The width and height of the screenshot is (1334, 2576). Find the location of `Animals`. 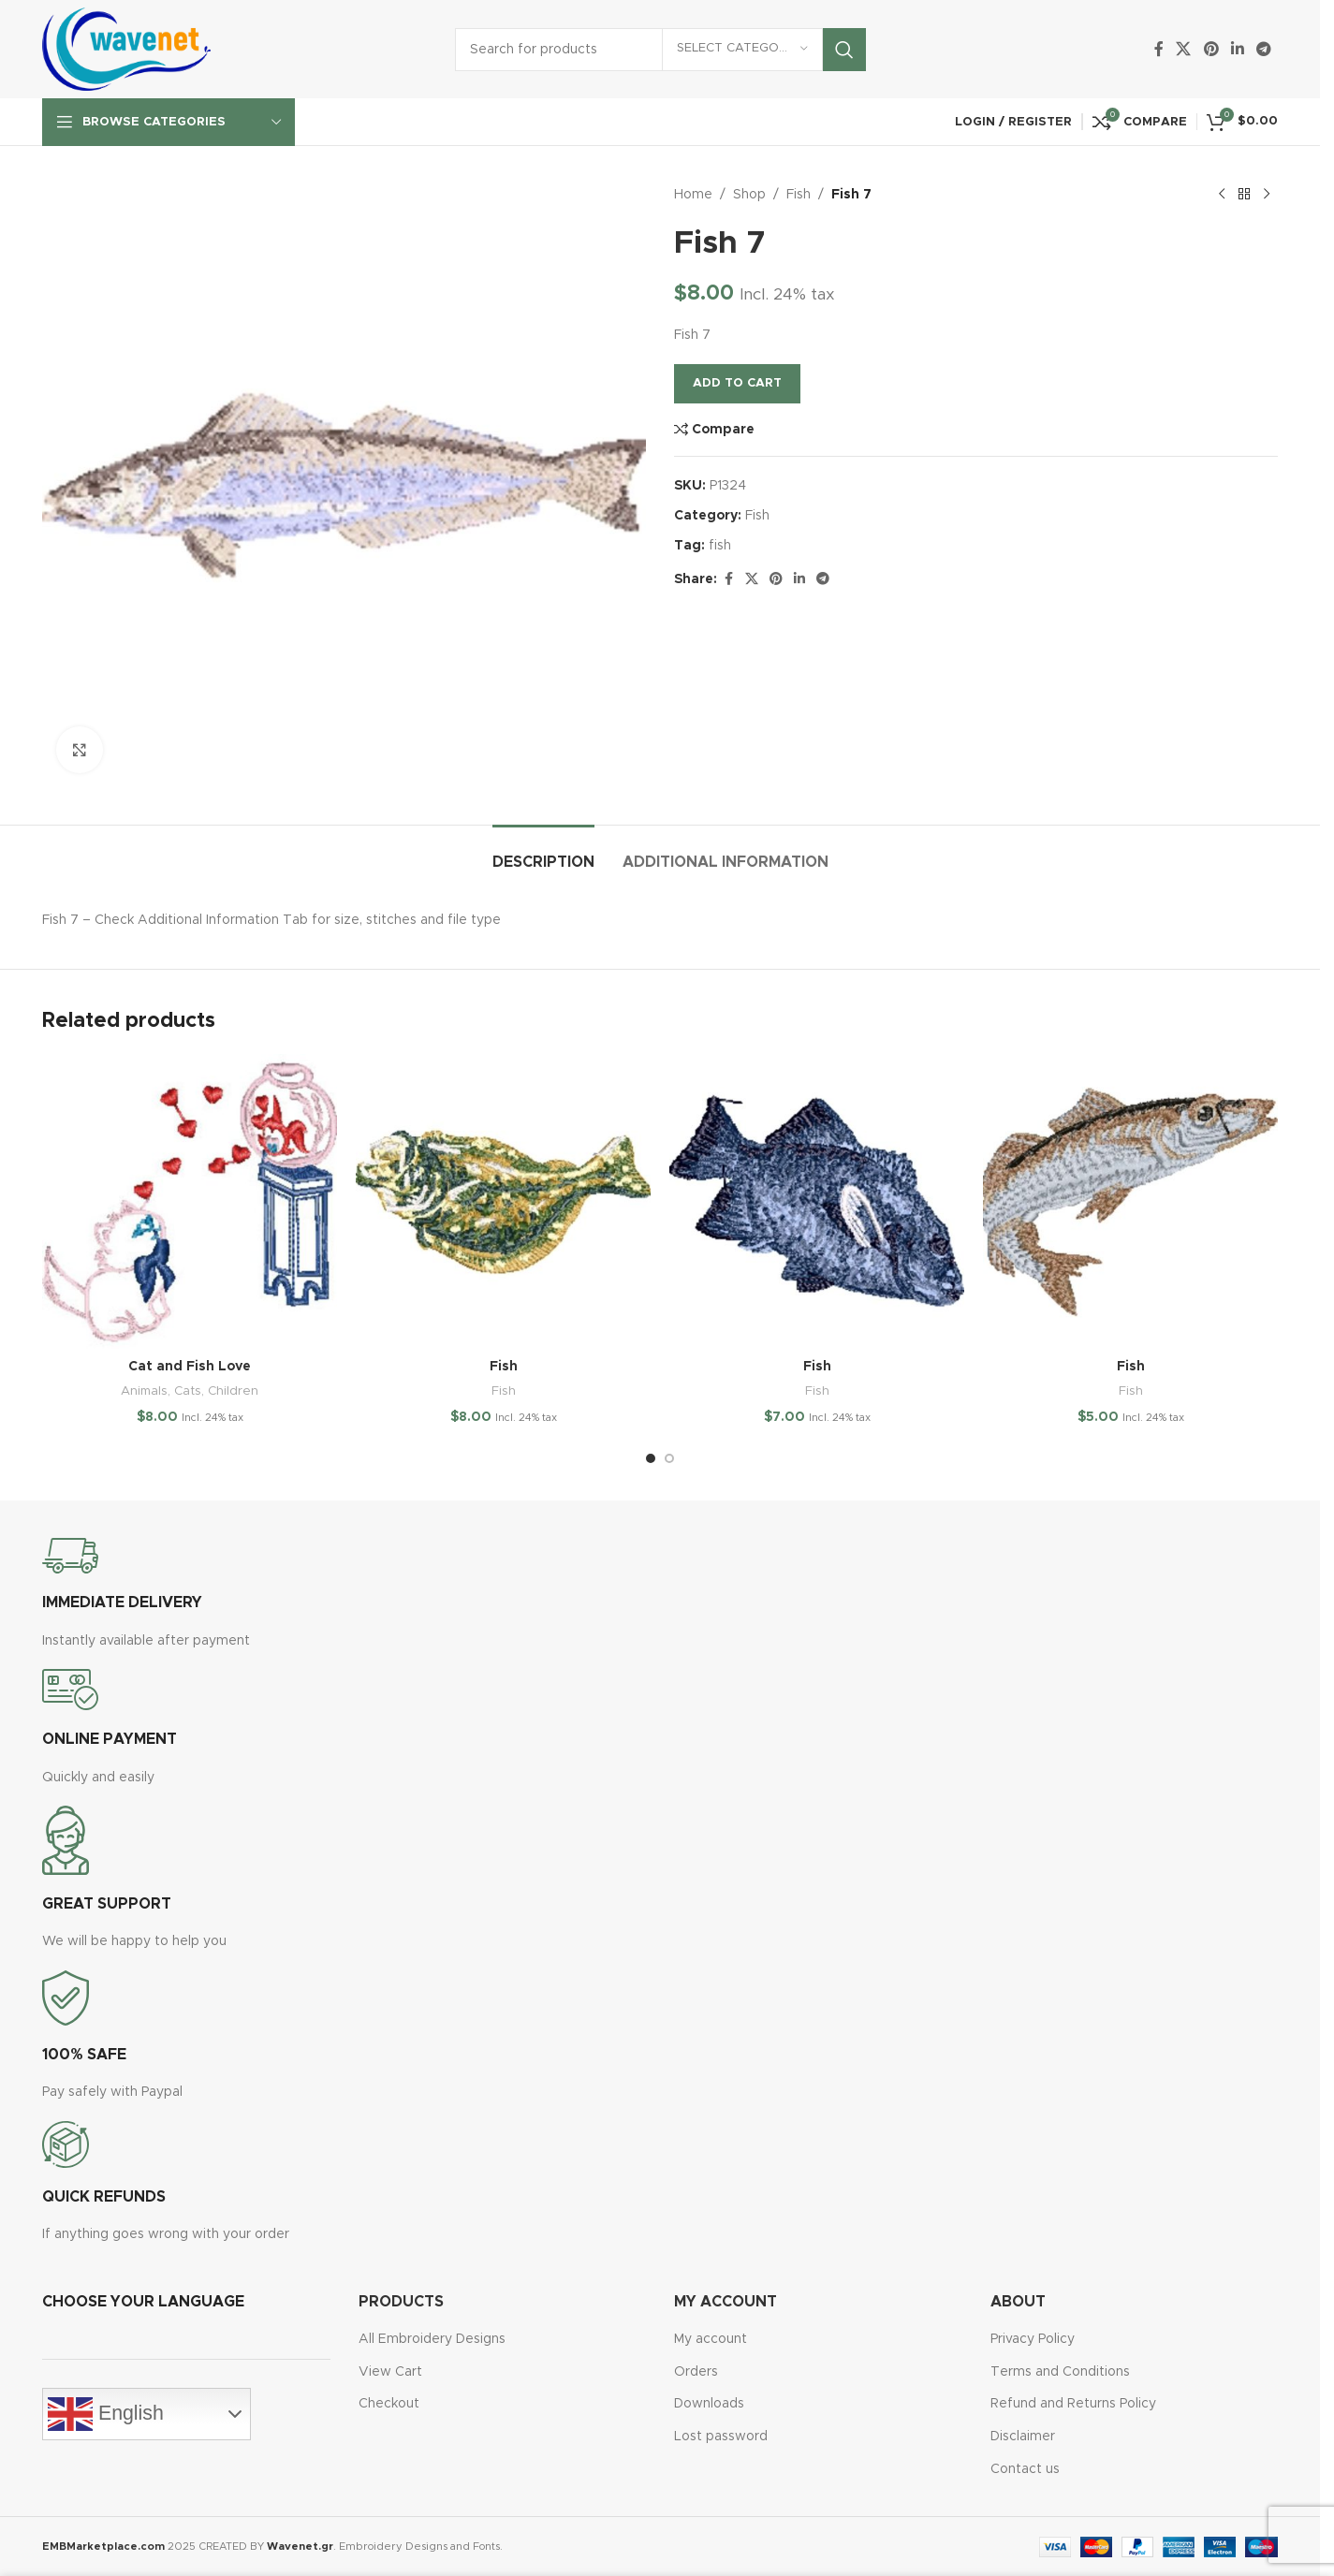

Animals is located at coordinates (144, 1391).